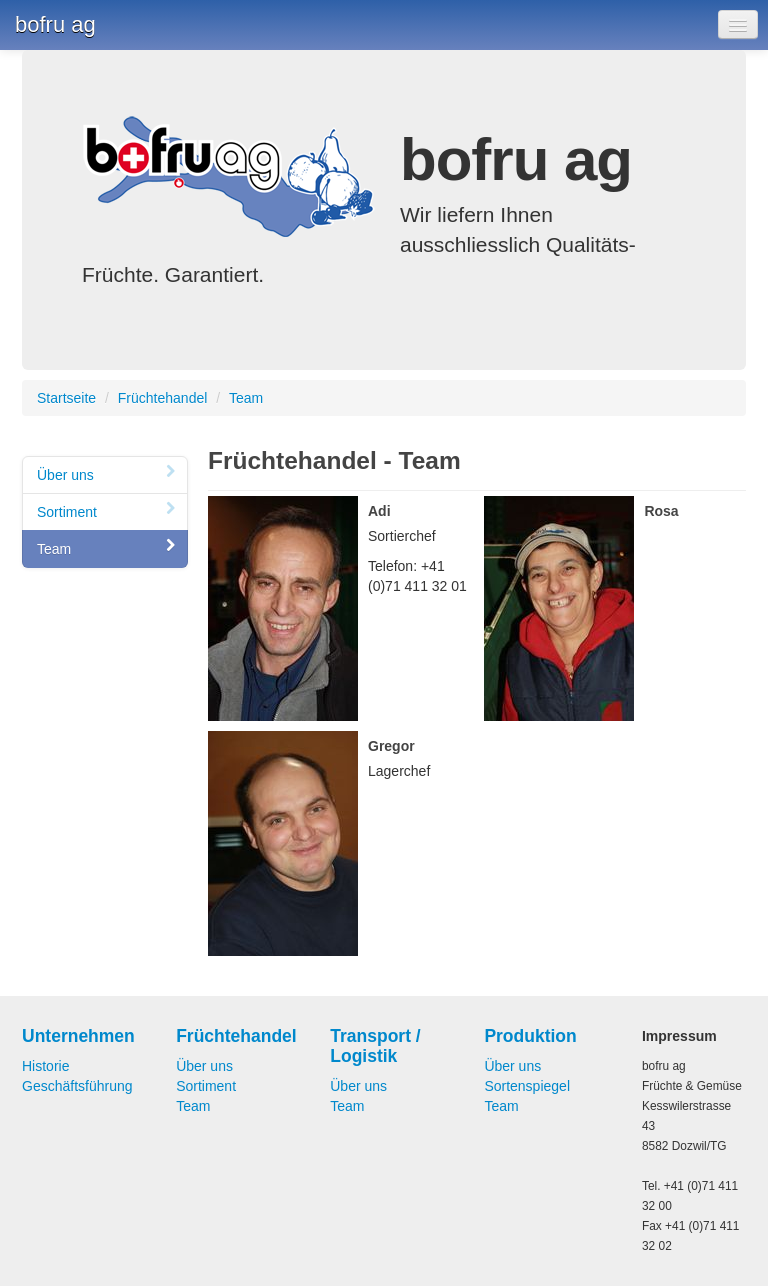 The image size is (768, 1286). I want to click on Geschäftsführung, so click(77, 1086).